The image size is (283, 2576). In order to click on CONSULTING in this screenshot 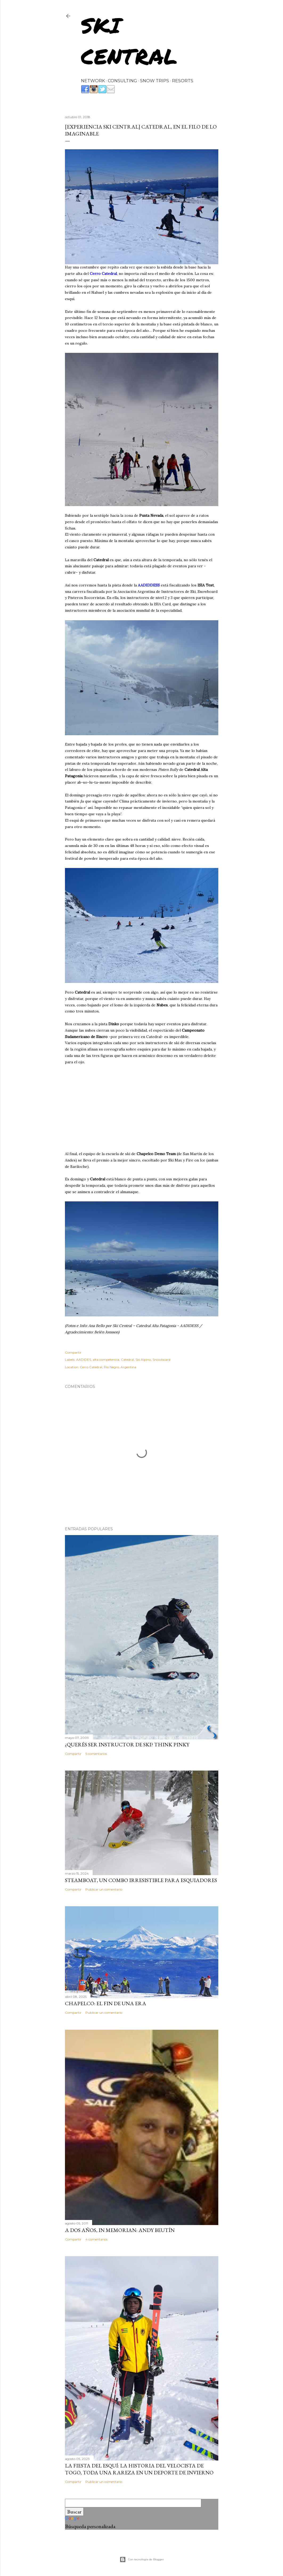, I will do `click(122, 80)`.